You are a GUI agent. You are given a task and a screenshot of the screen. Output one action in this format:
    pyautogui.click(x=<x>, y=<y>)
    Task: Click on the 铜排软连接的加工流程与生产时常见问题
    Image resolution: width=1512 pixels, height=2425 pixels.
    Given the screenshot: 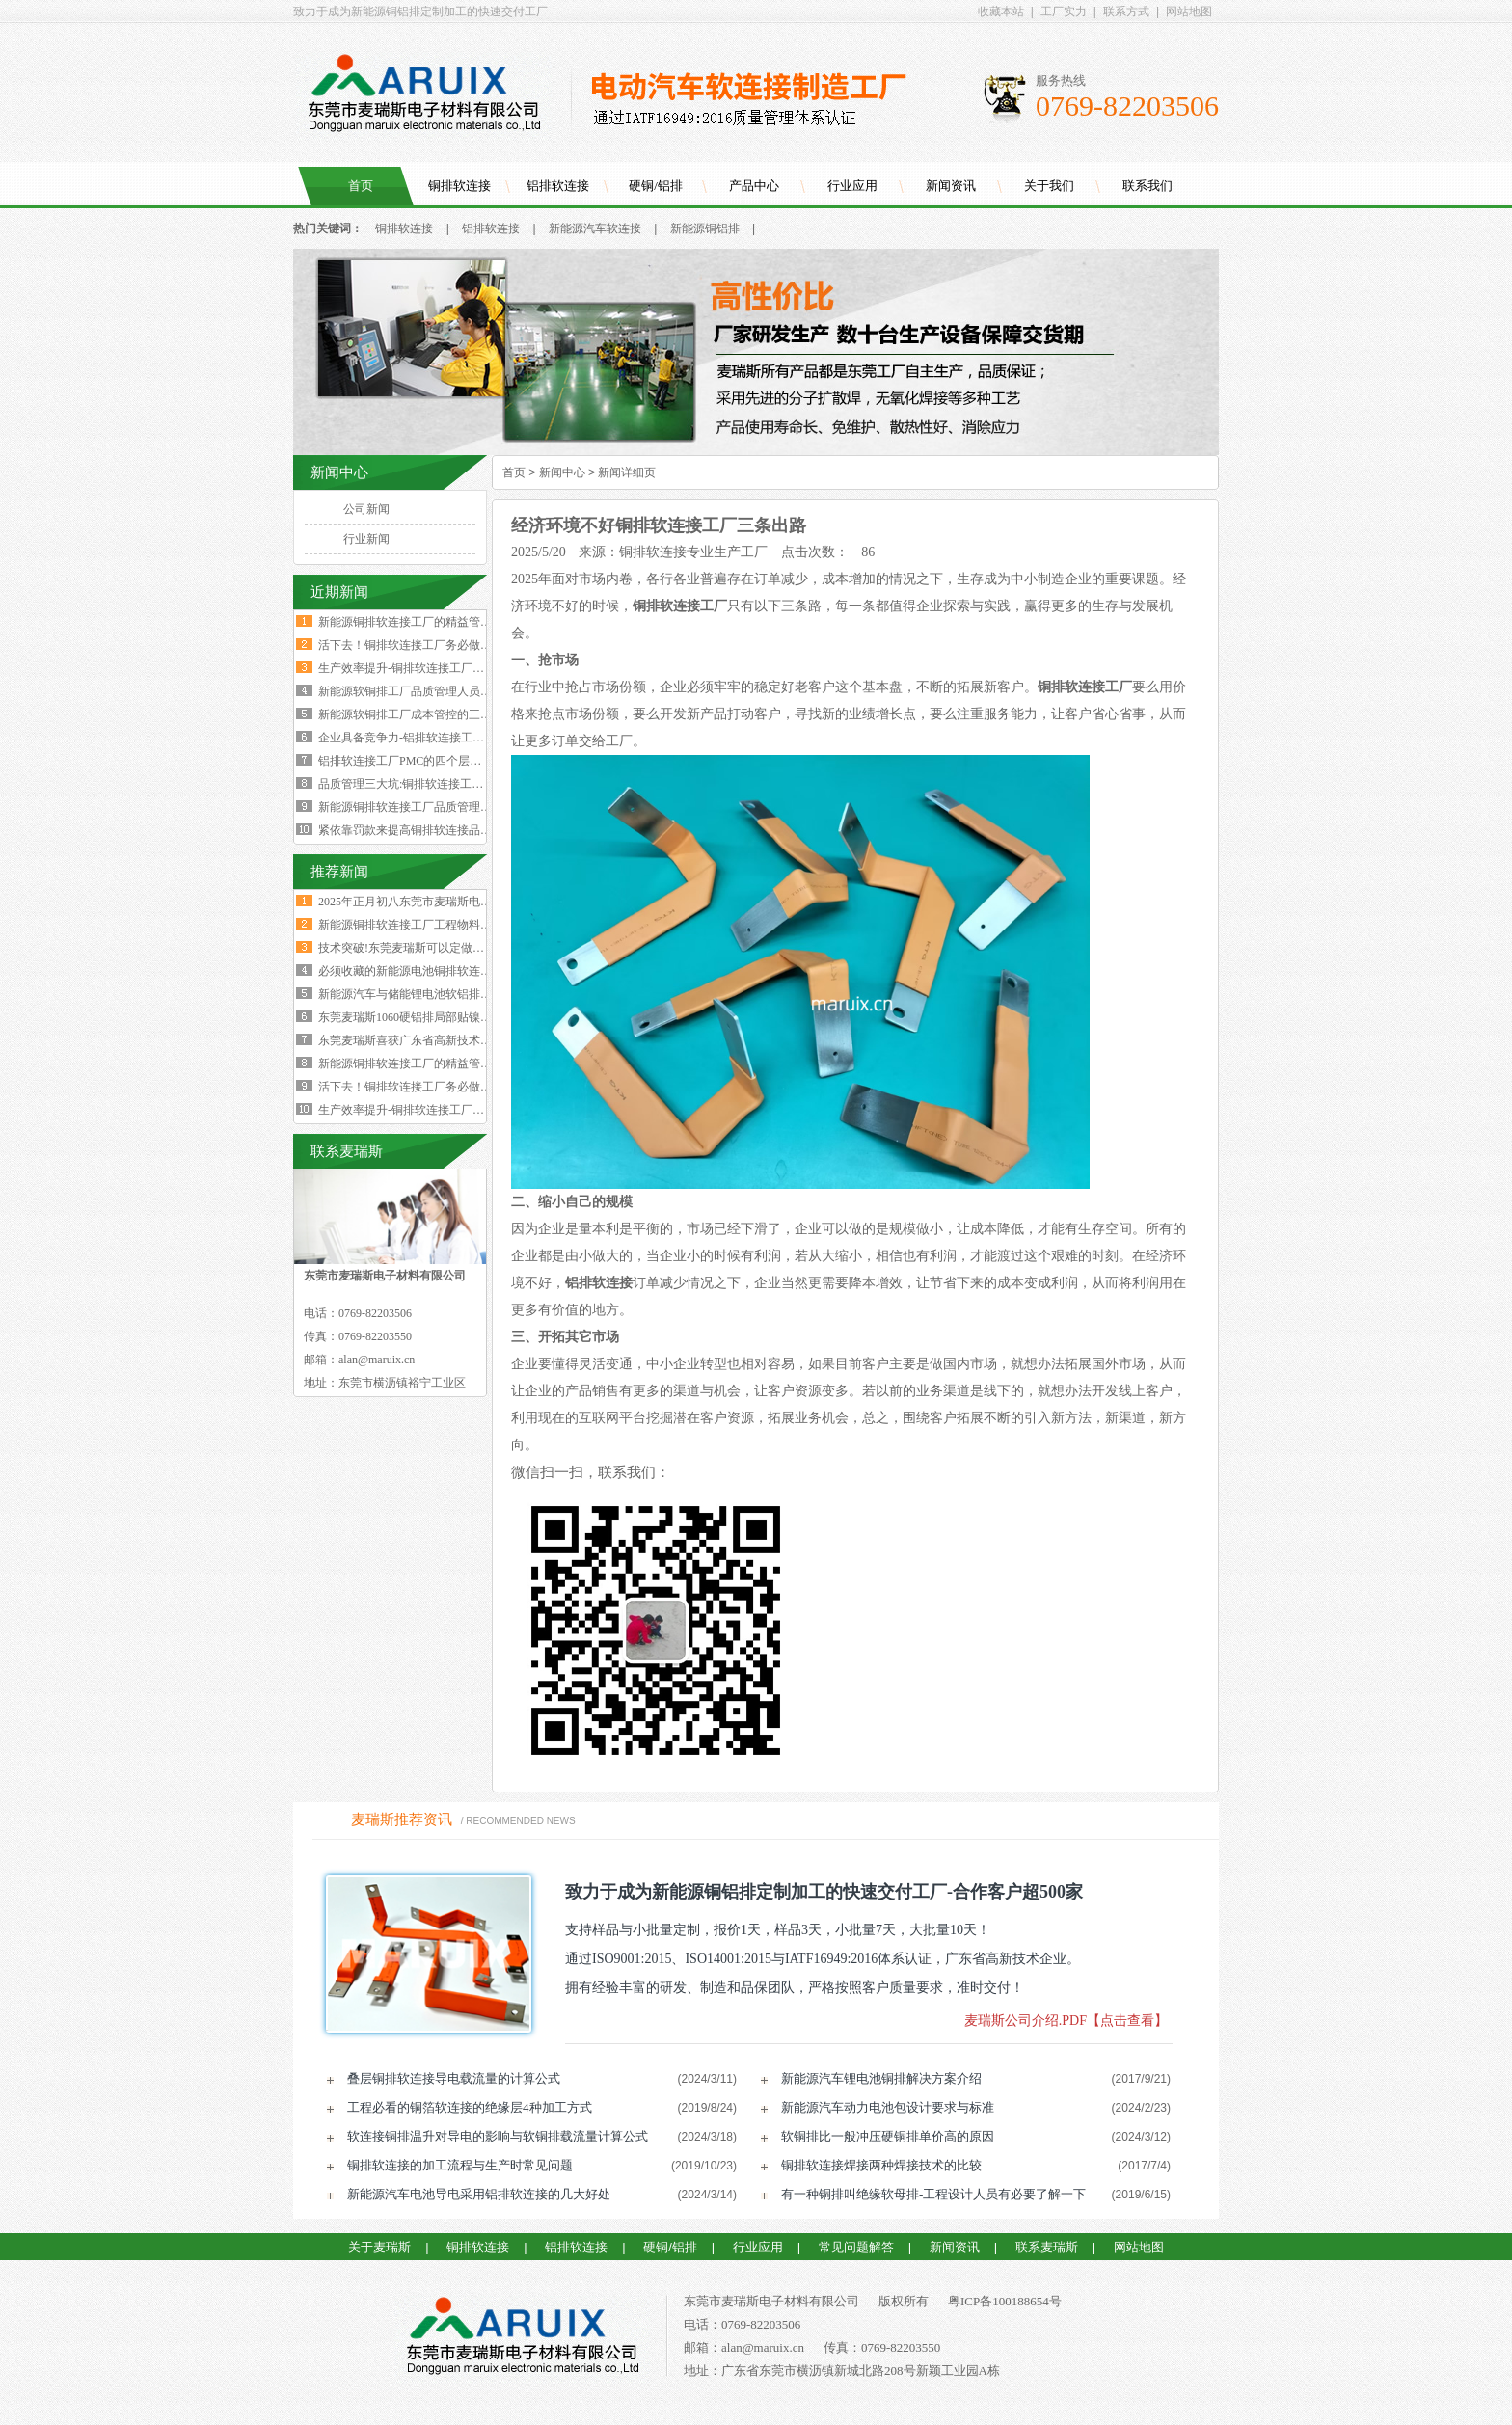 What is the action you would take?
    pyautogui.click(x=460, y=2165)
    